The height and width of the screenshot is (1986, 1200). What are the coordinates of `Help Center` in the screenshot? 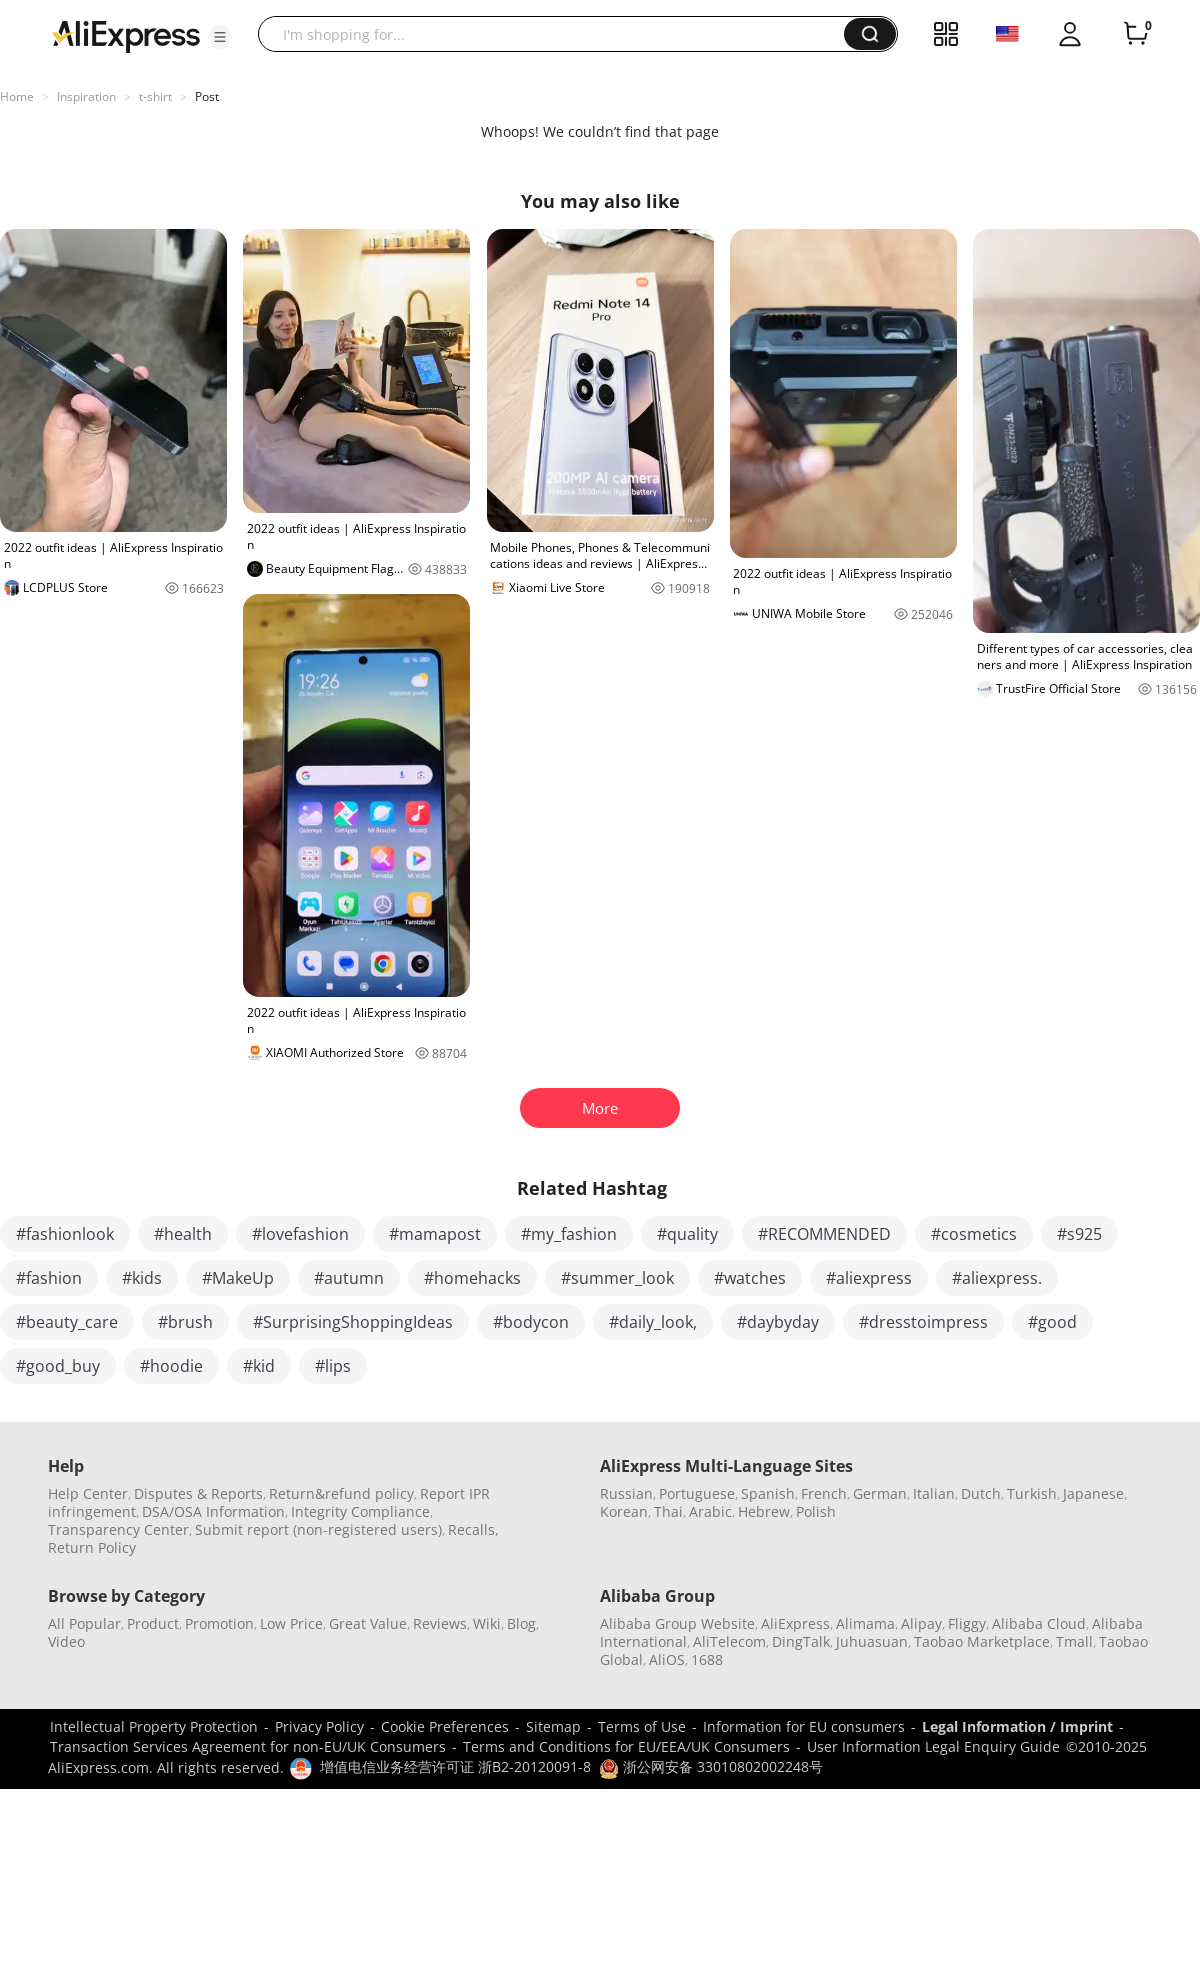 It's located at (88, 1493).